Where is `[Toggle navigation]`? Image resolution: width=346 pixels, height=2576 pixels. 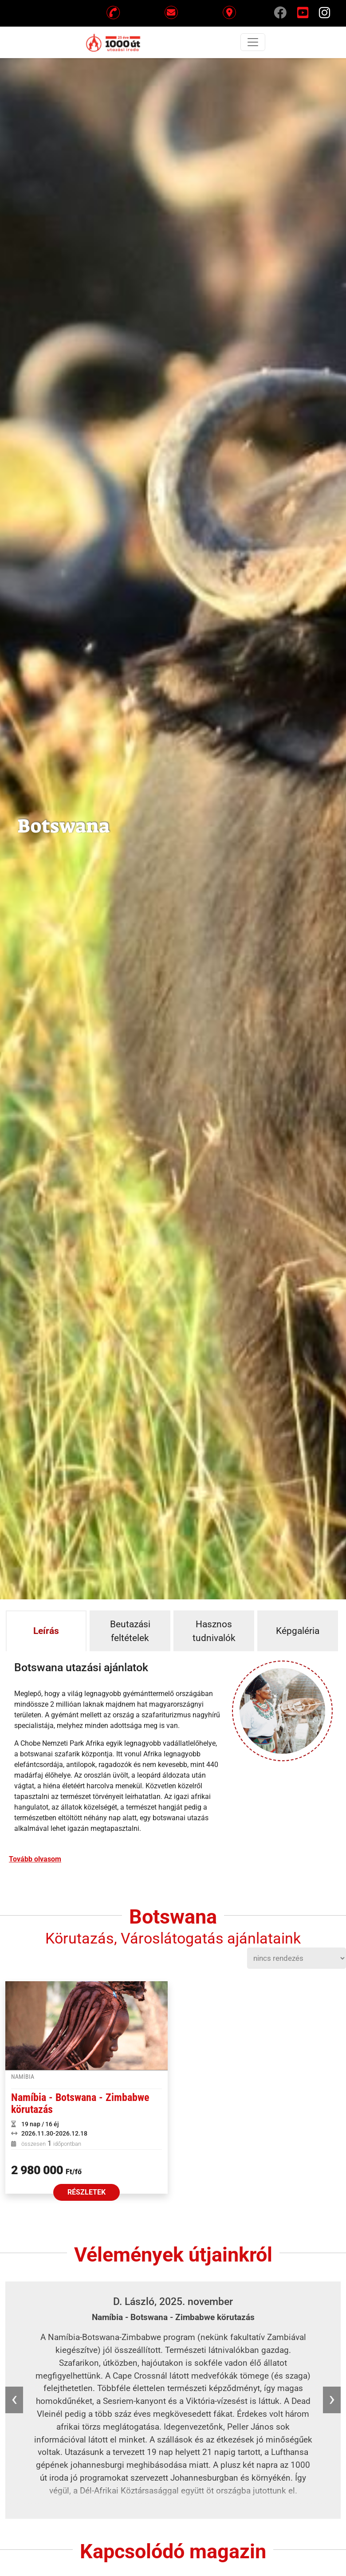
[Toggle navigation] is located at coordinates (252, 42).